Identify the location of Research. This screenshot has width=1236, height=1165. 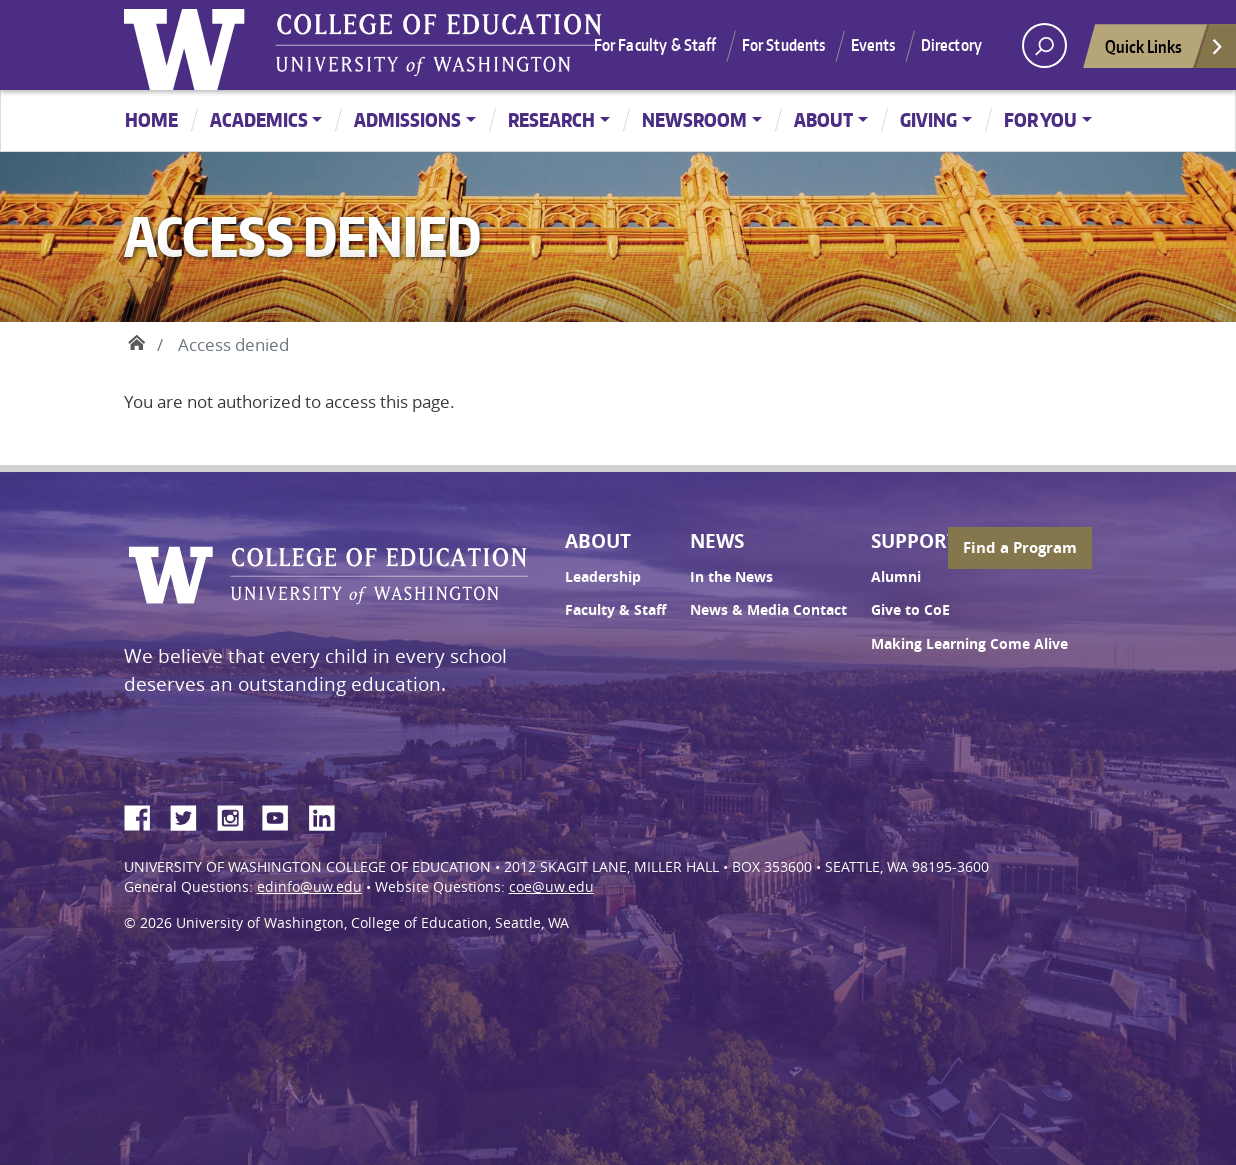
(551, 119).